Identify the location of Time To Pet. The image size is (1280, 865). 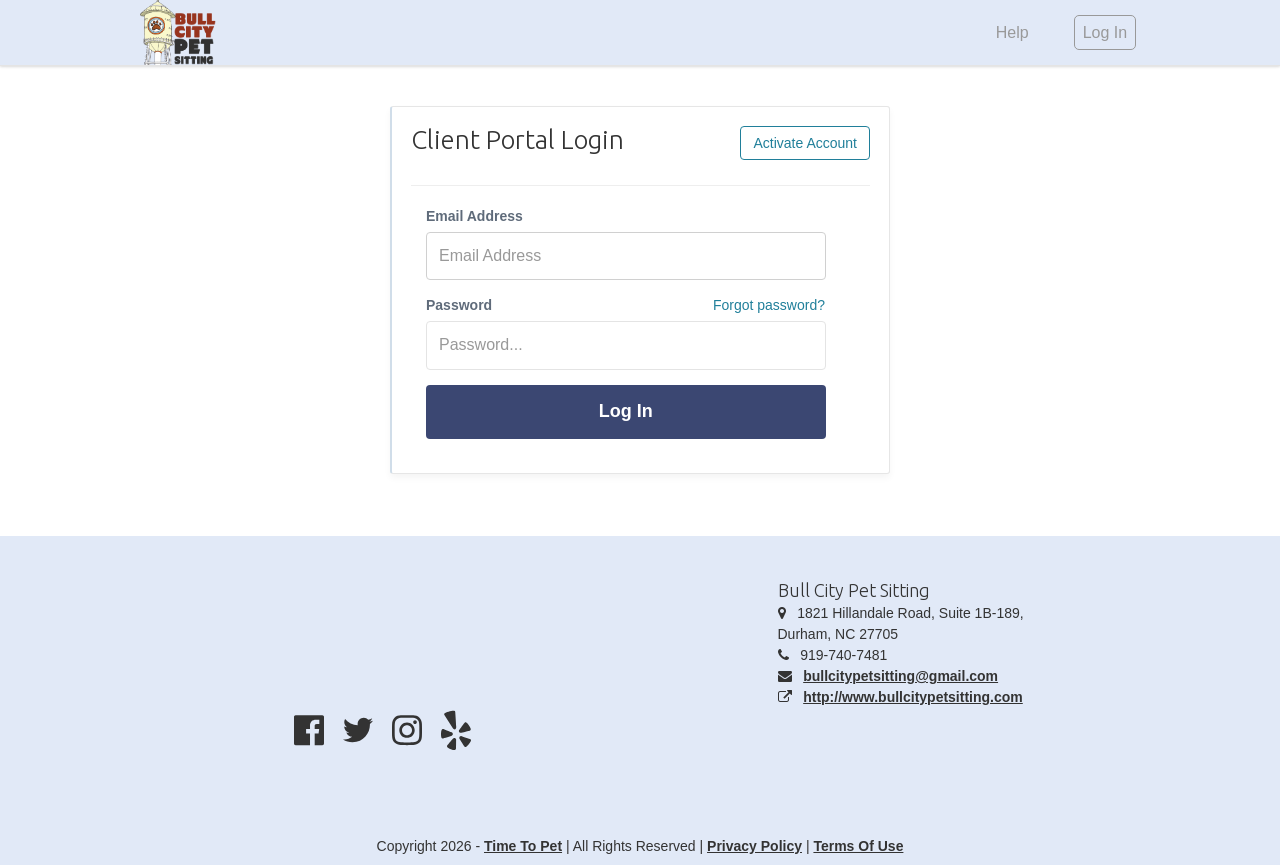
(523, 846).